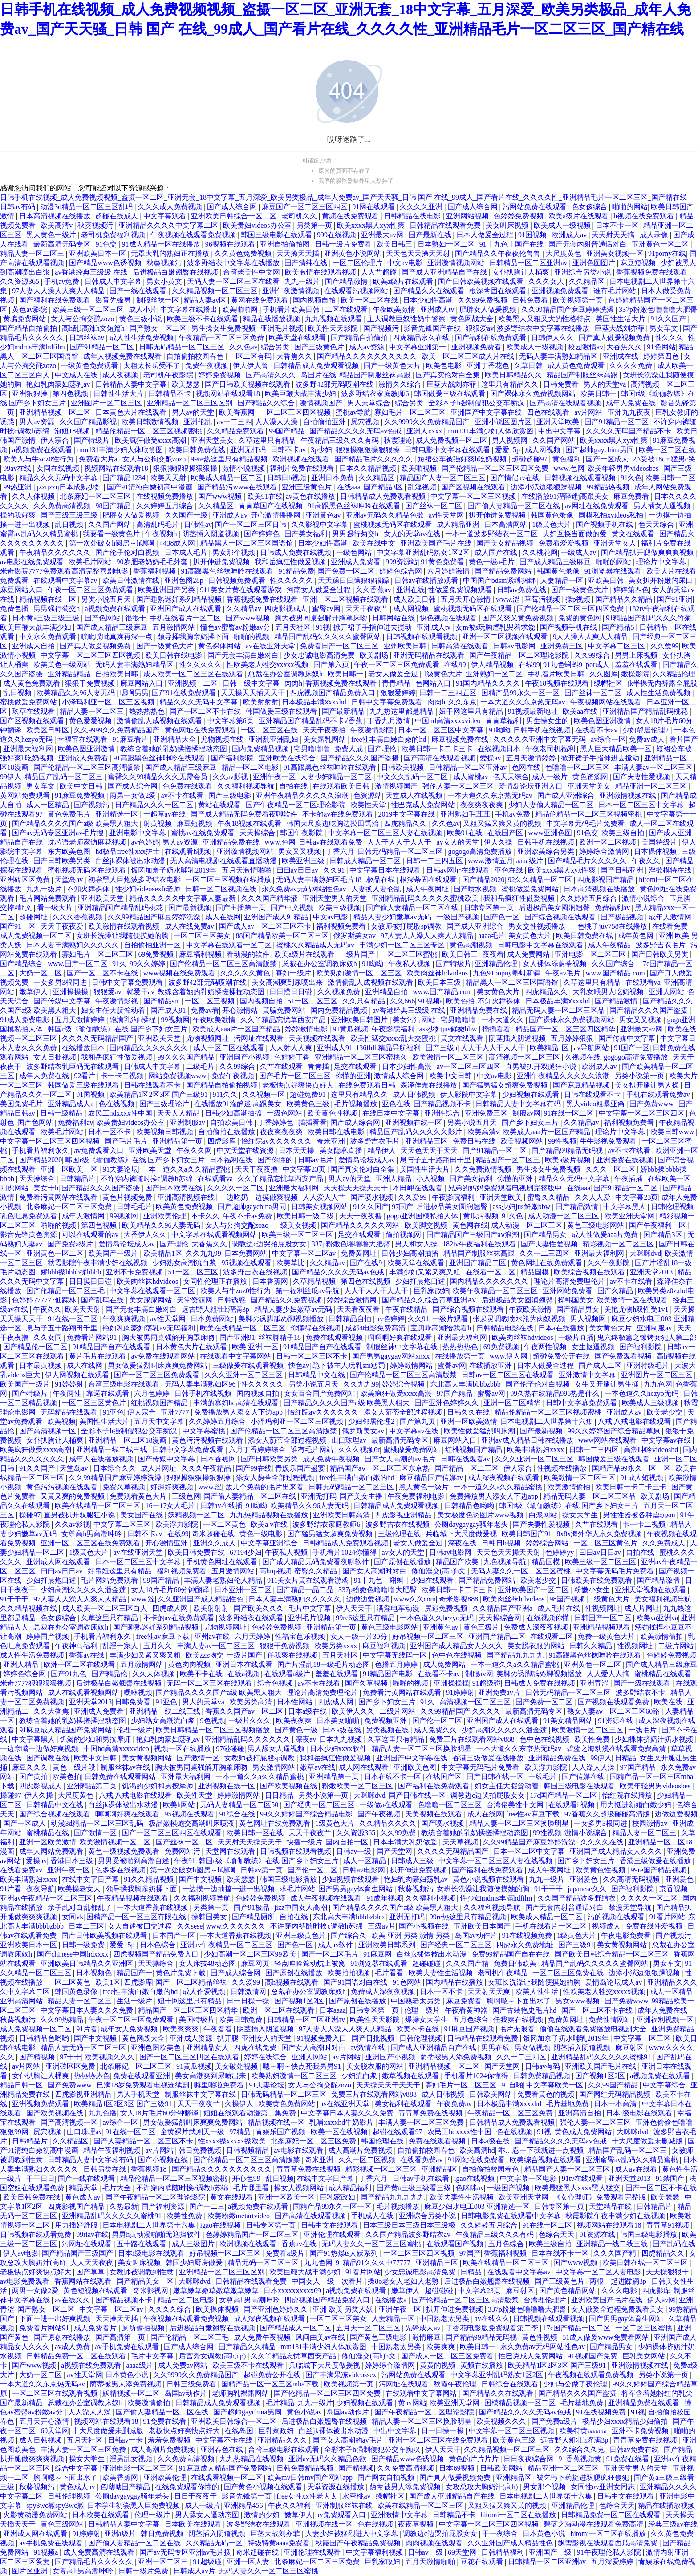  What do you see at coordinates (296, 412) in the screenshot?
I see `一区二区三区四区视频` at bounding box center [296, 412].